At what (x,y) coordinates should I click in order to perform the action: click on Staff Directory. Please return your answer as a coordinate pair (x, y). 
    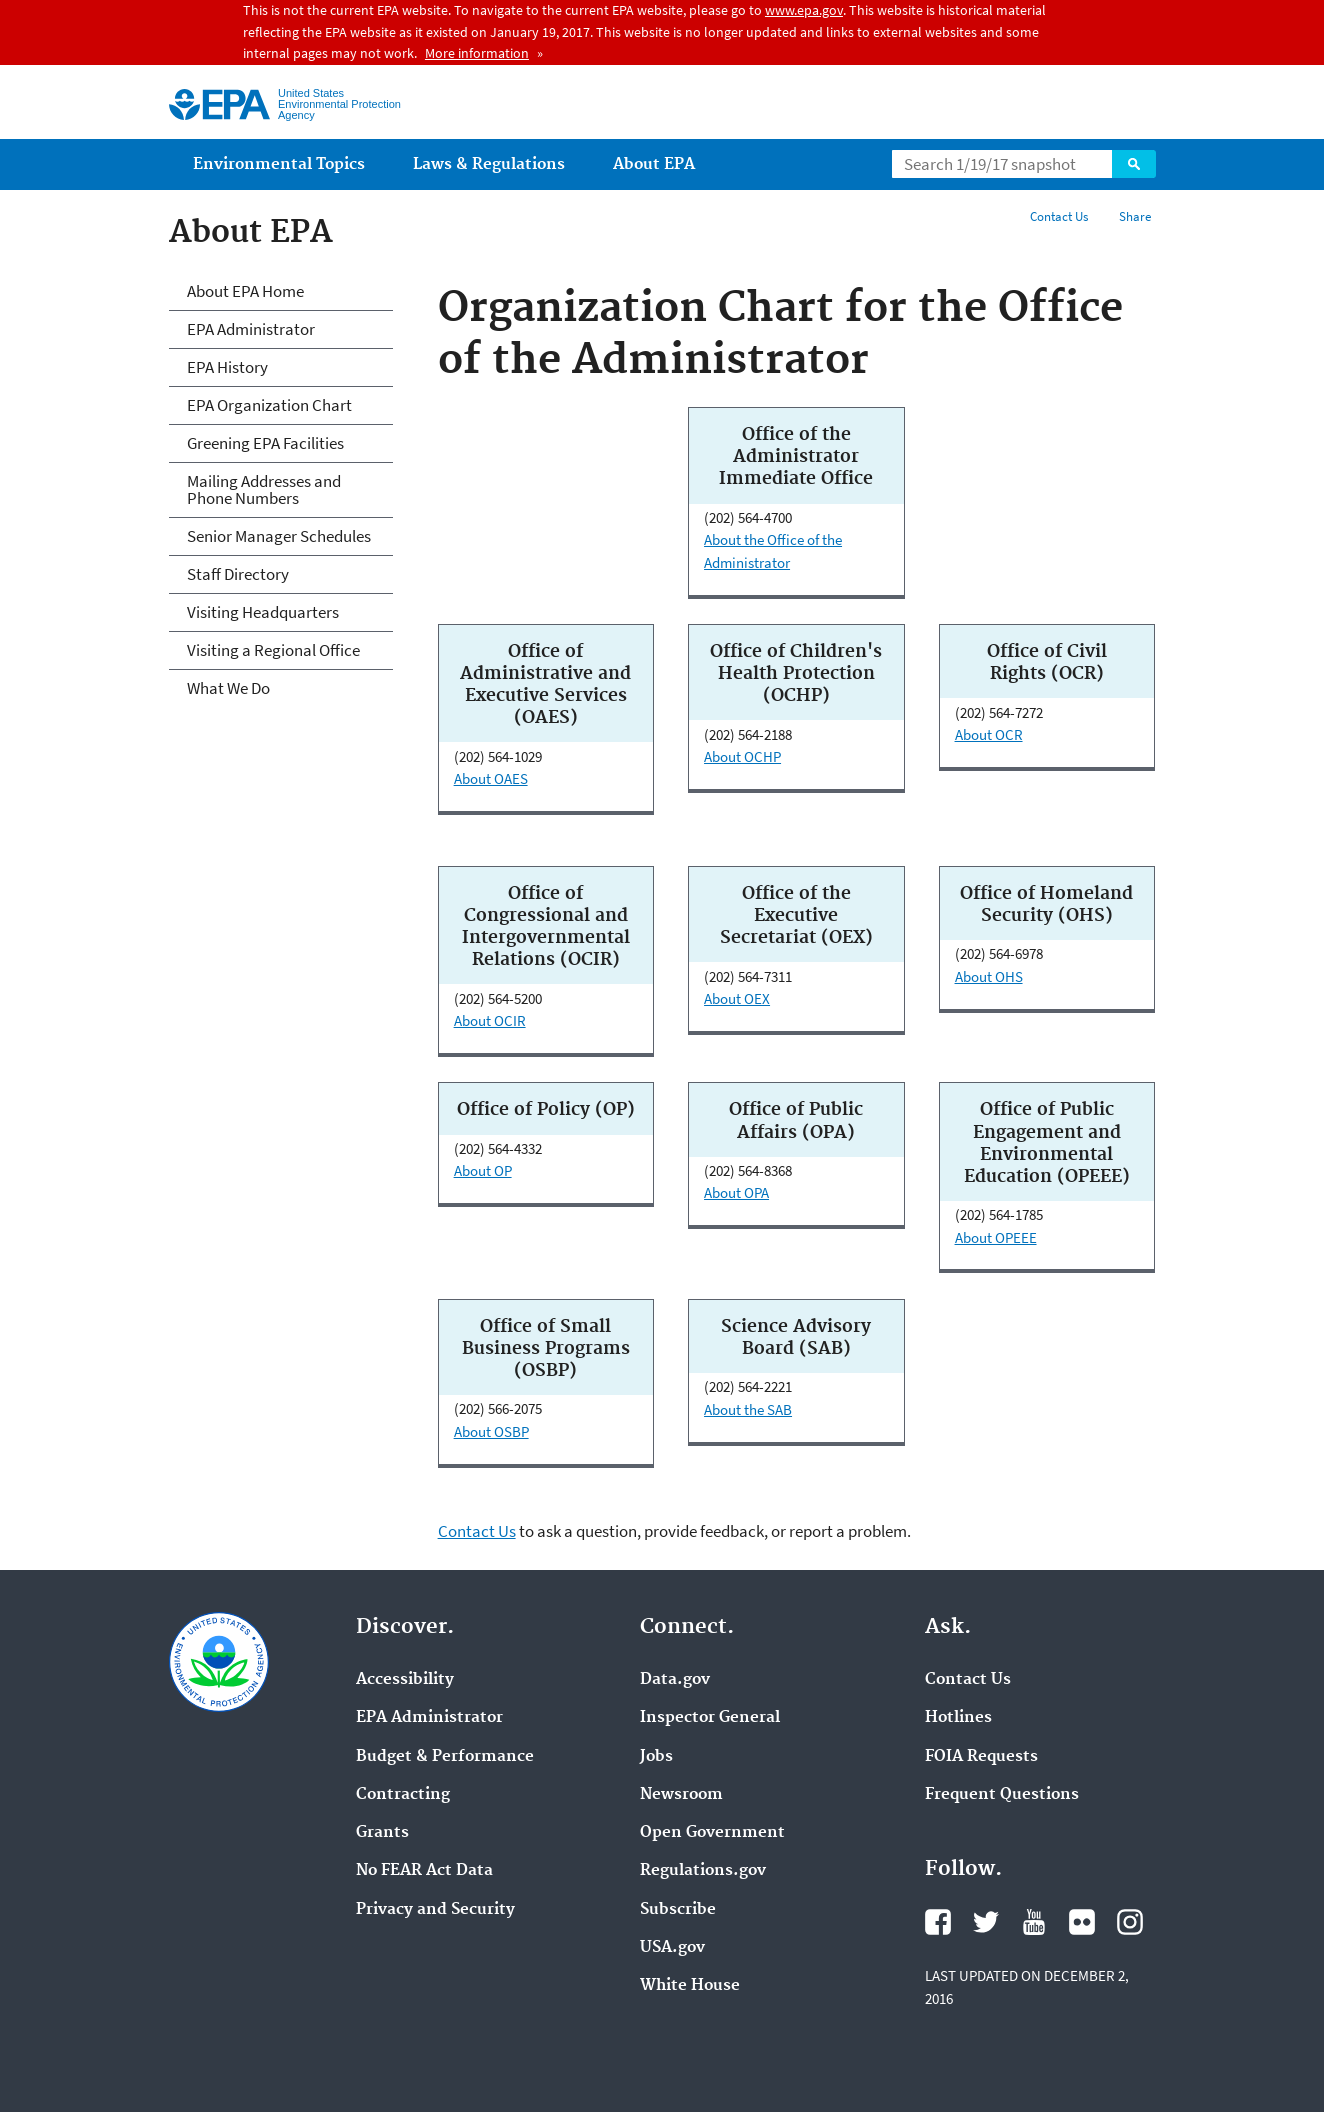
    Looking at the image, I should click on (238, 574).